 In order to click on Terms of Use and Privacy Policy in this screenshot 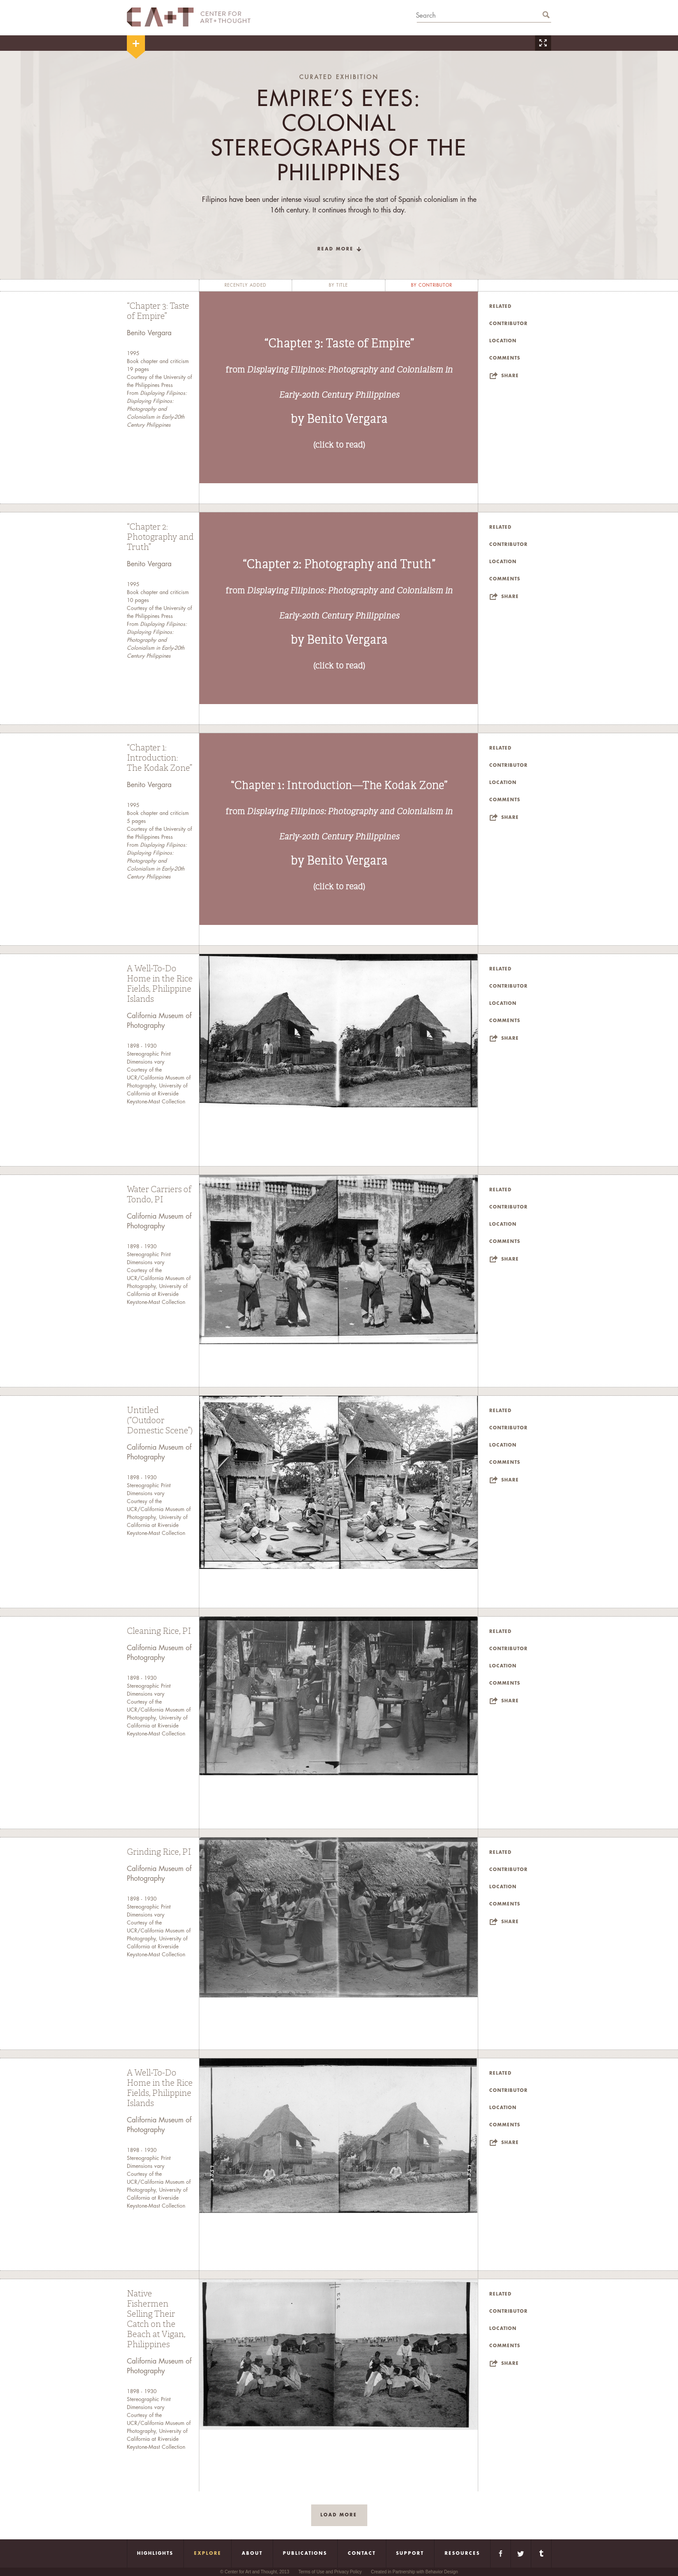, I will do `click(330, 2571)`.